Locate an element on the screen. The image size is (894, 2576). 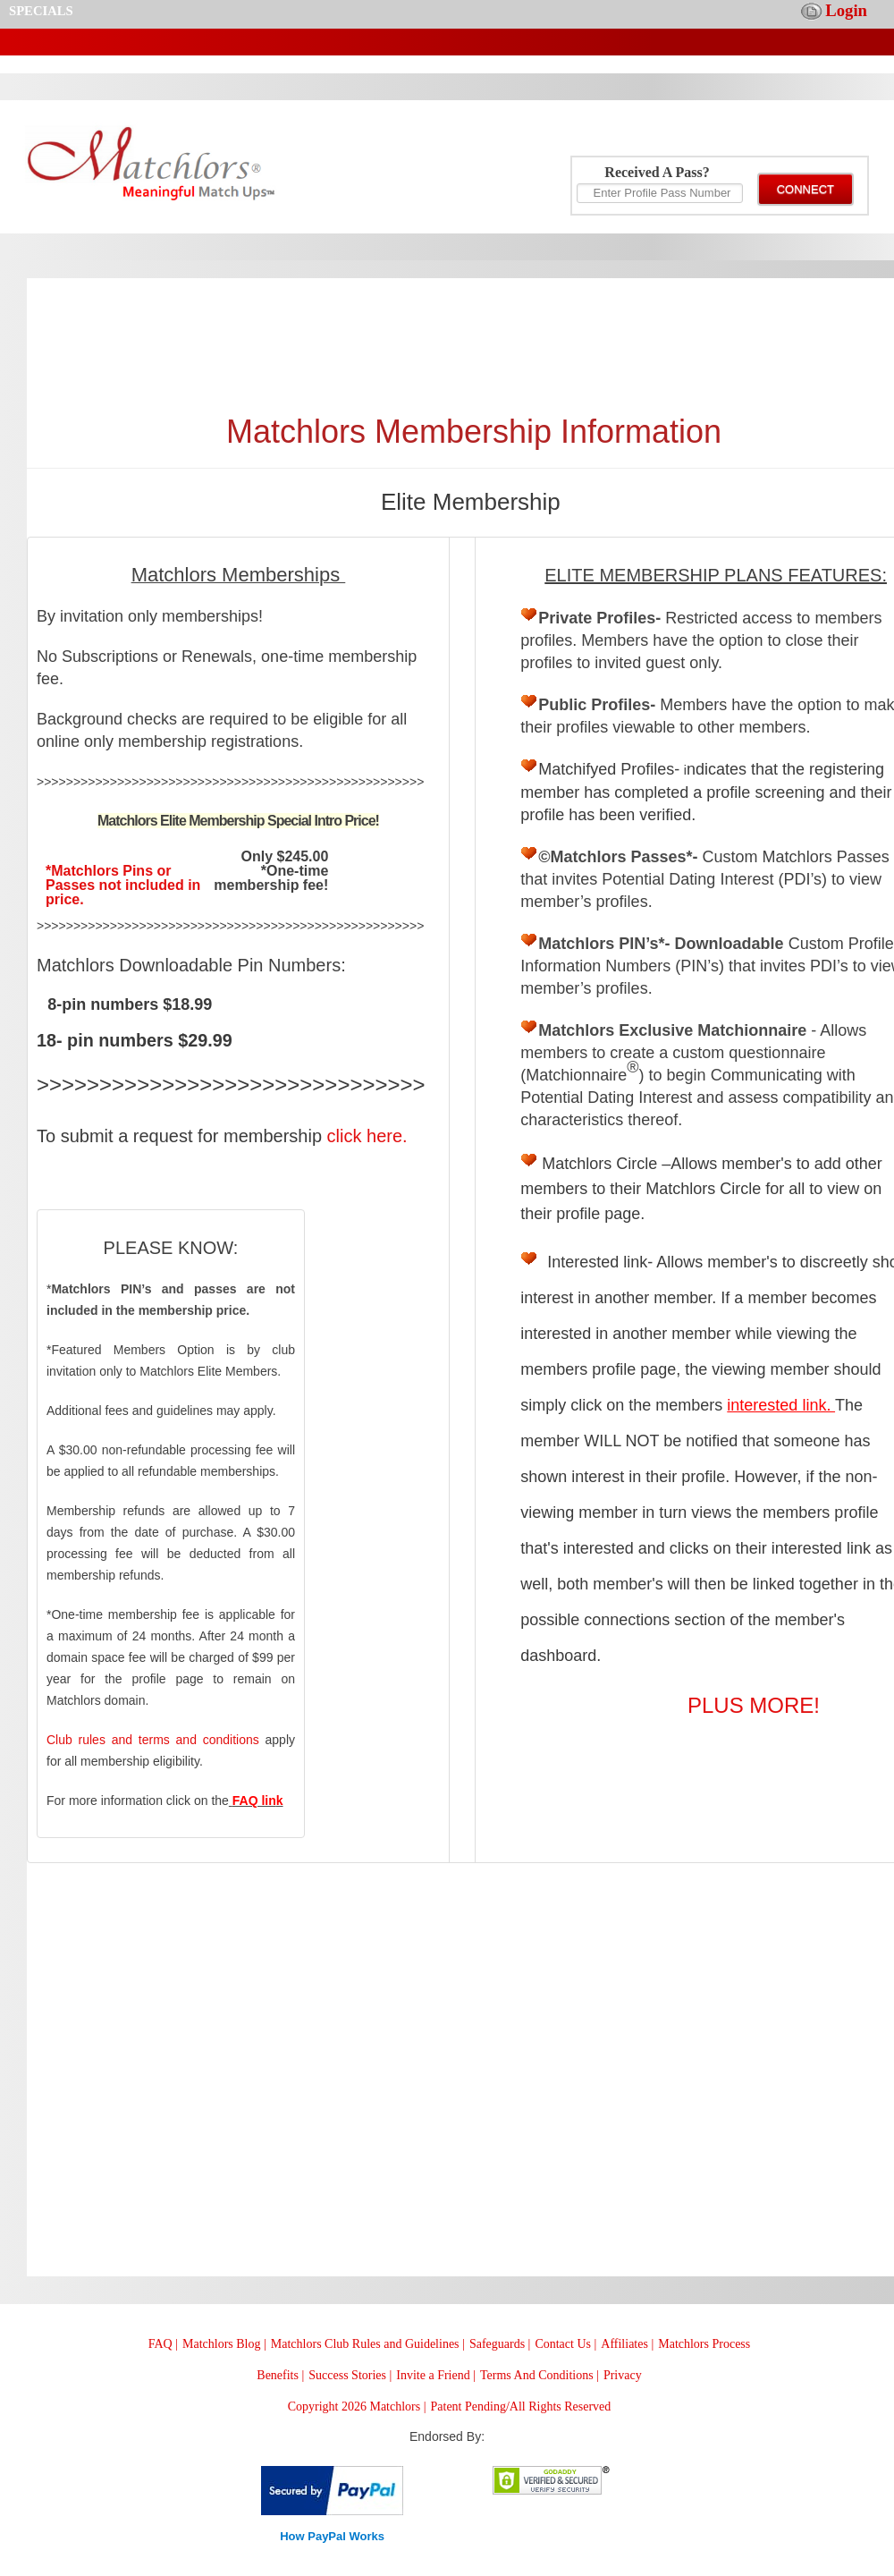
Affiliates | is located at coordinates (627, 2344).